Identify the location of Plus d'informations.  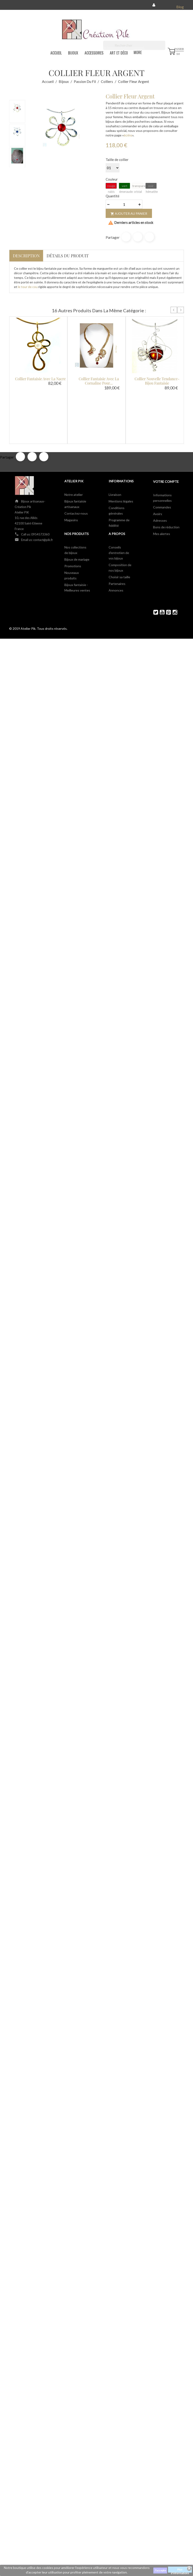
(180, 2570).